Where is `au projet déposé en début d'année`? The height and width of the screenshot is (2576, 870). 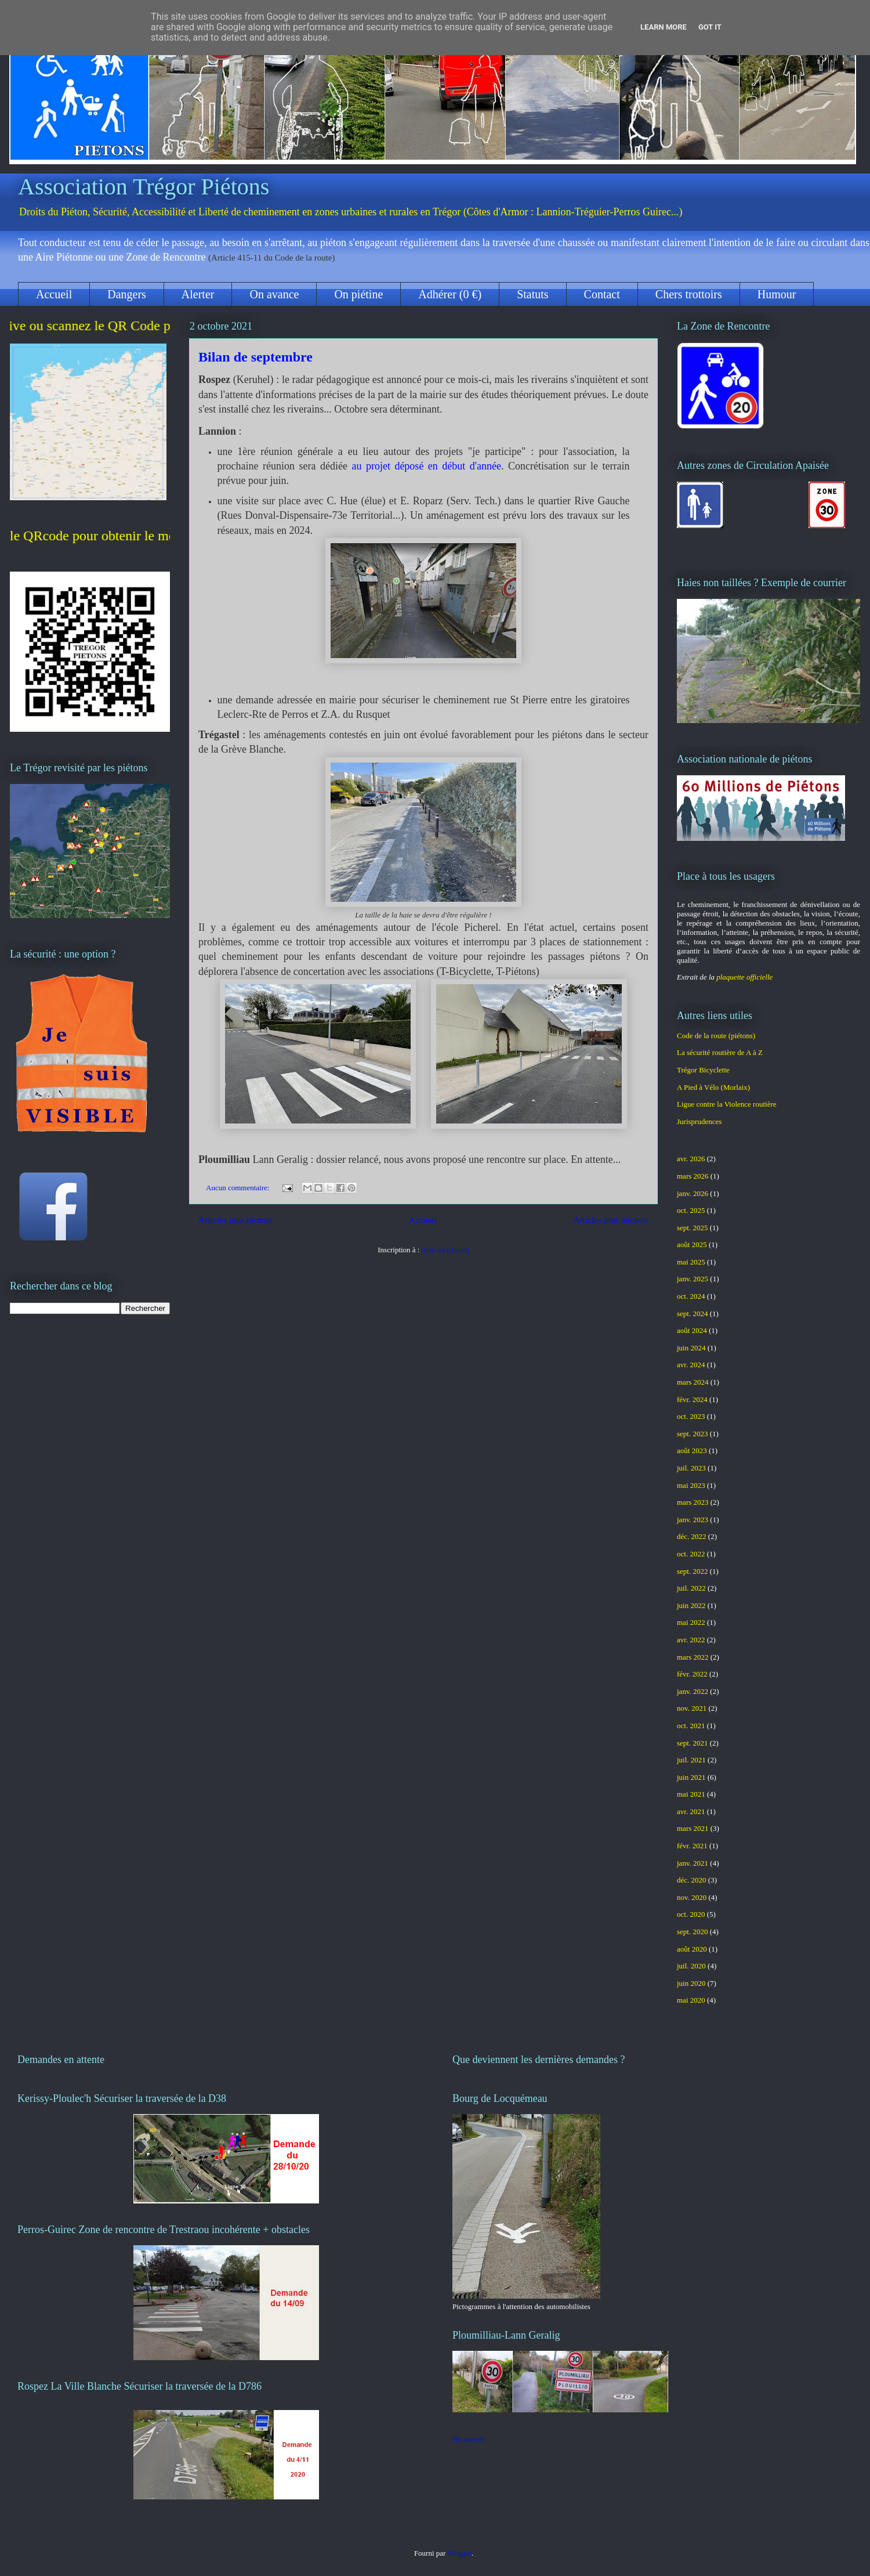 au projet déposé en début d'année is located at coordinates (426, 466).